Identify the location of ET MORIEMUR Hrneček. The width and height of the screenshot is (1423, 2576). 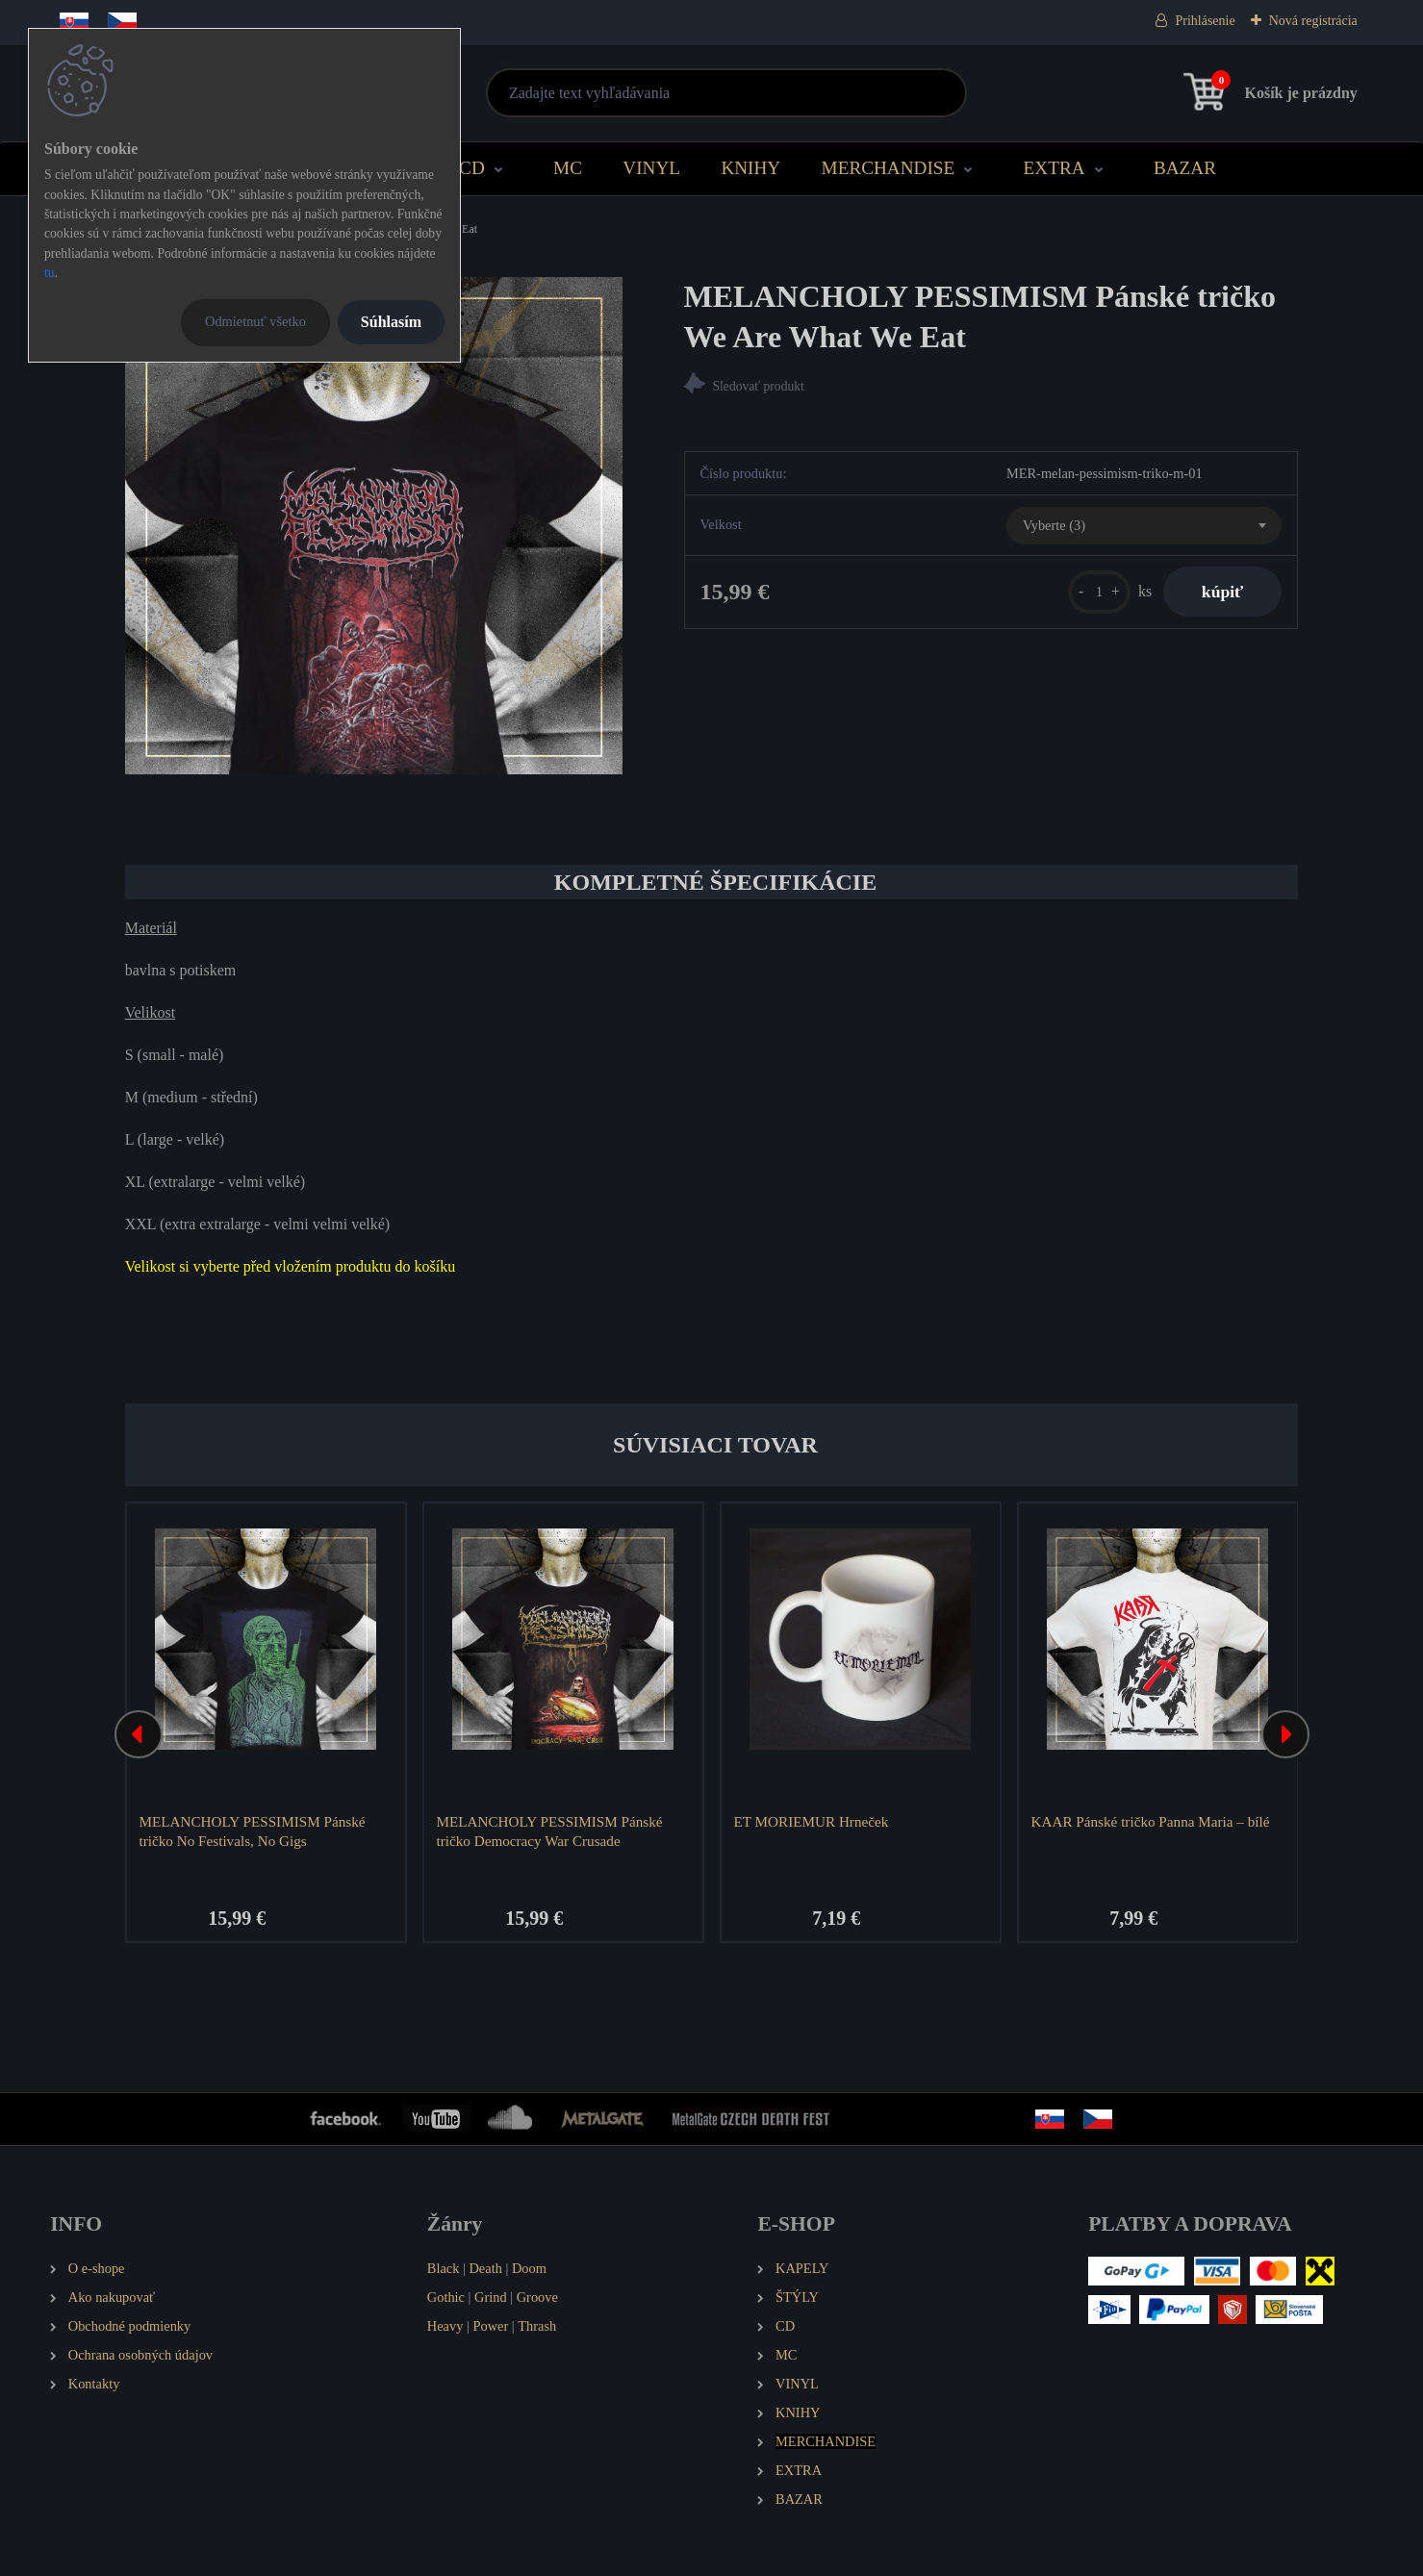
(810, 1821).